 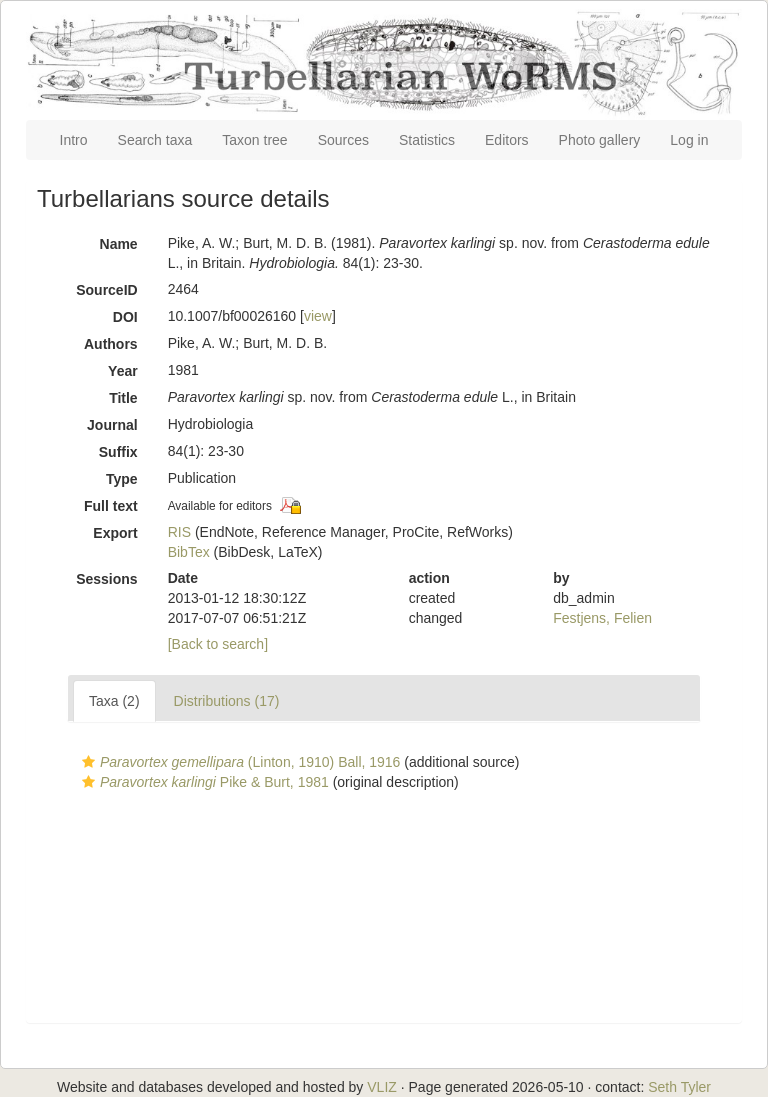 I want to click on [Back to search], so click(x=218, y=644).